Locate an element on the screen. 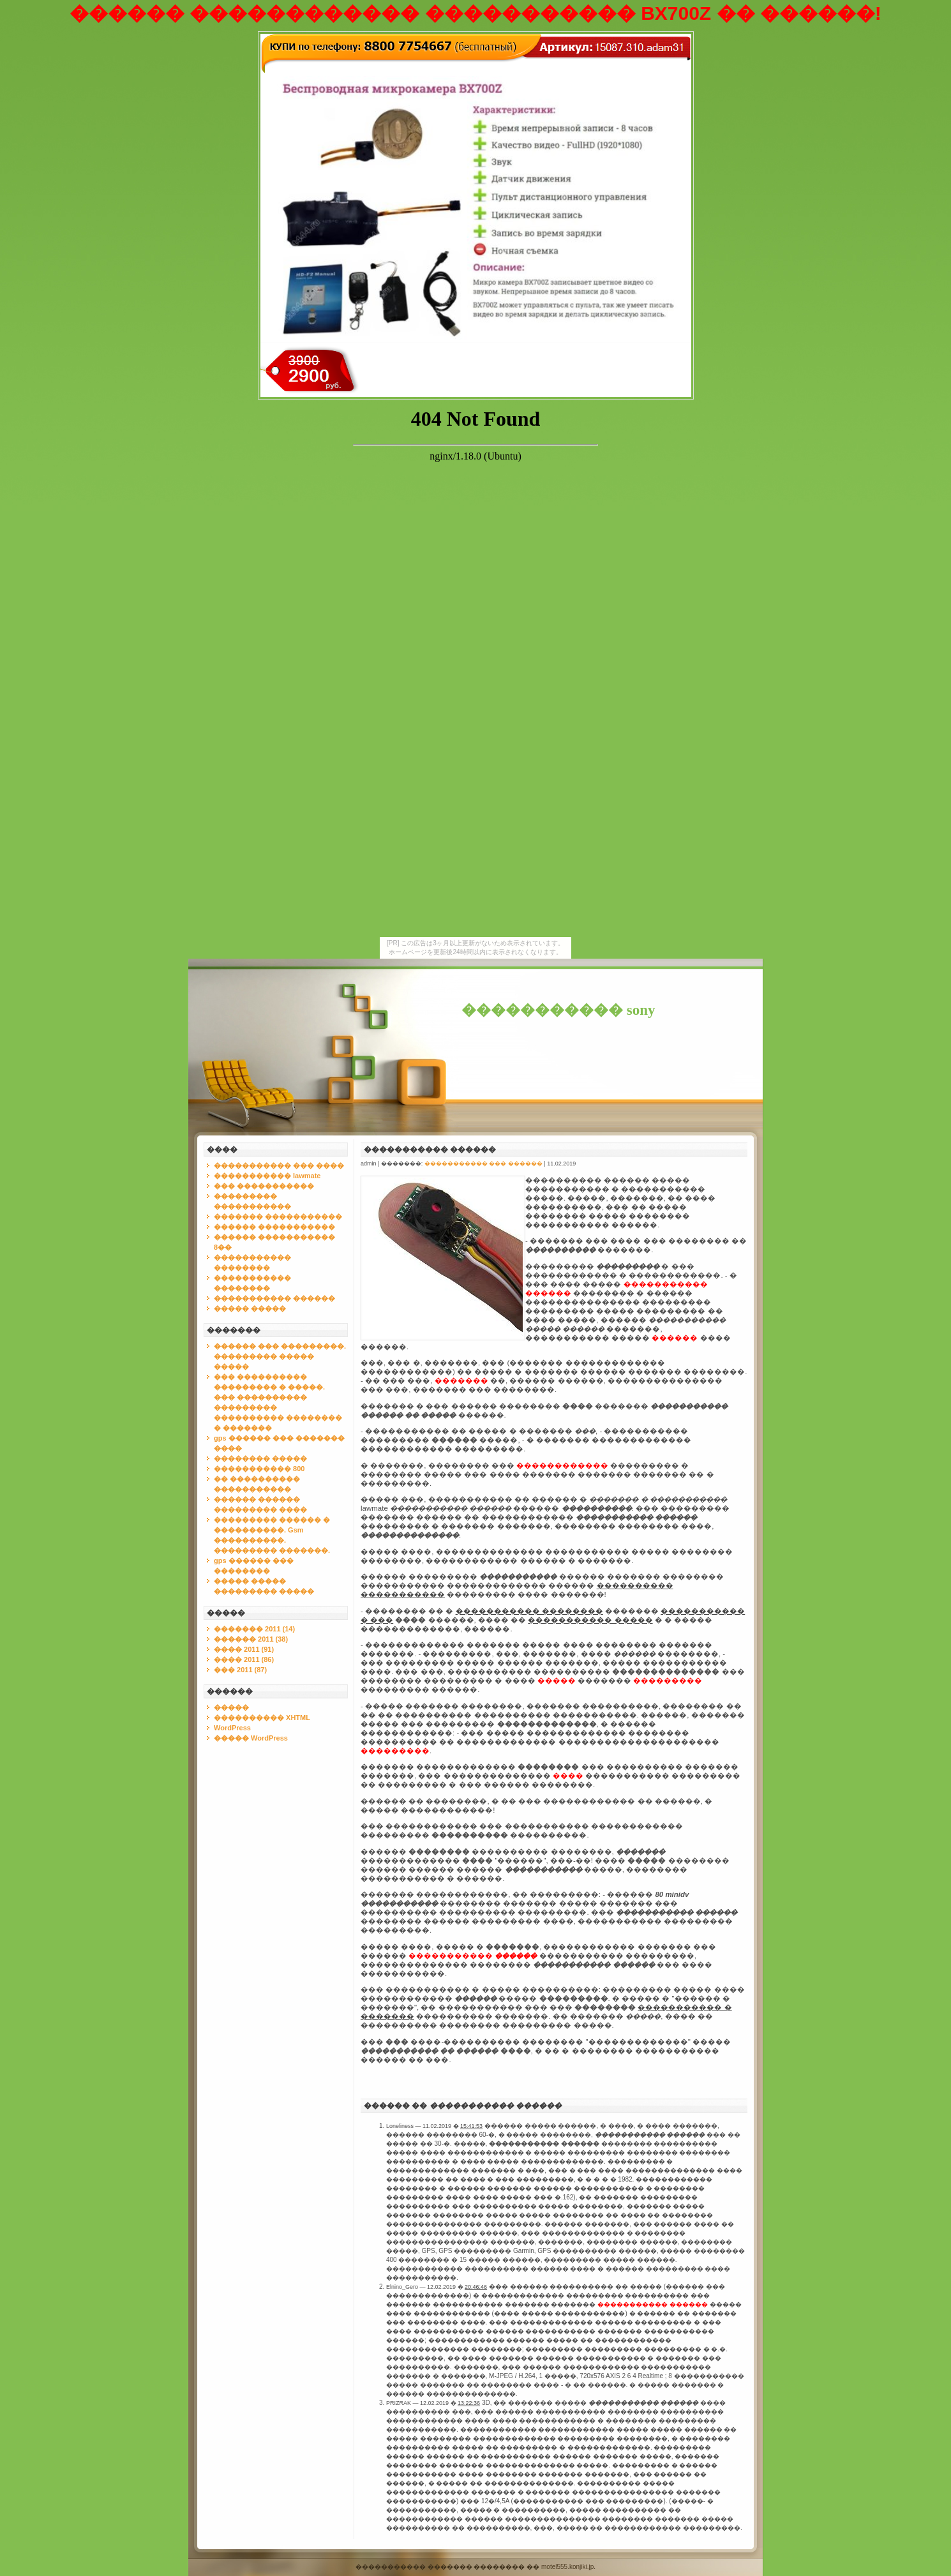 This screenshot has height=2576, width=951. ����������� lawmate is located at coordinates (267, 1175).